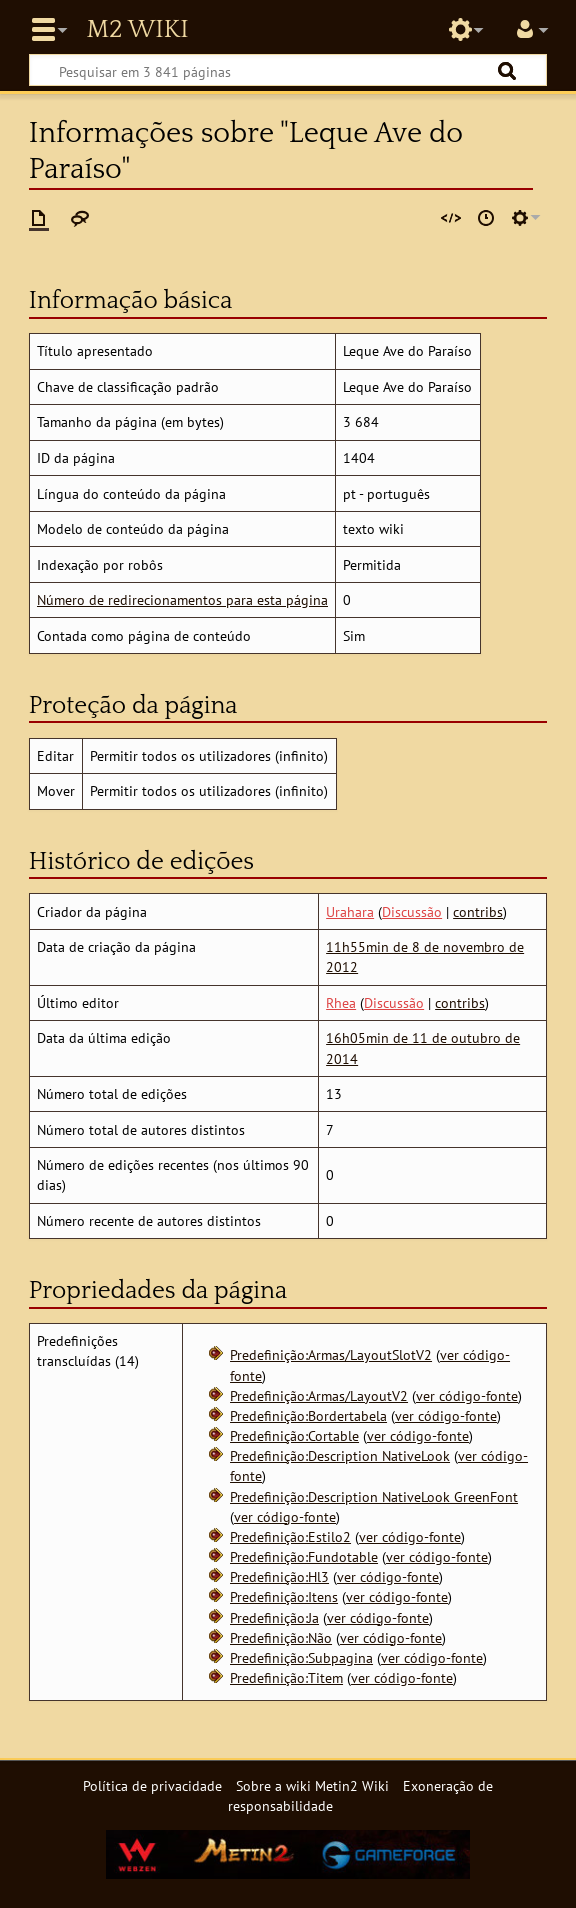 The image size is (576, 1908). I want to click on Predefinição:Armas/LayoutV2, so click(319, 1395).